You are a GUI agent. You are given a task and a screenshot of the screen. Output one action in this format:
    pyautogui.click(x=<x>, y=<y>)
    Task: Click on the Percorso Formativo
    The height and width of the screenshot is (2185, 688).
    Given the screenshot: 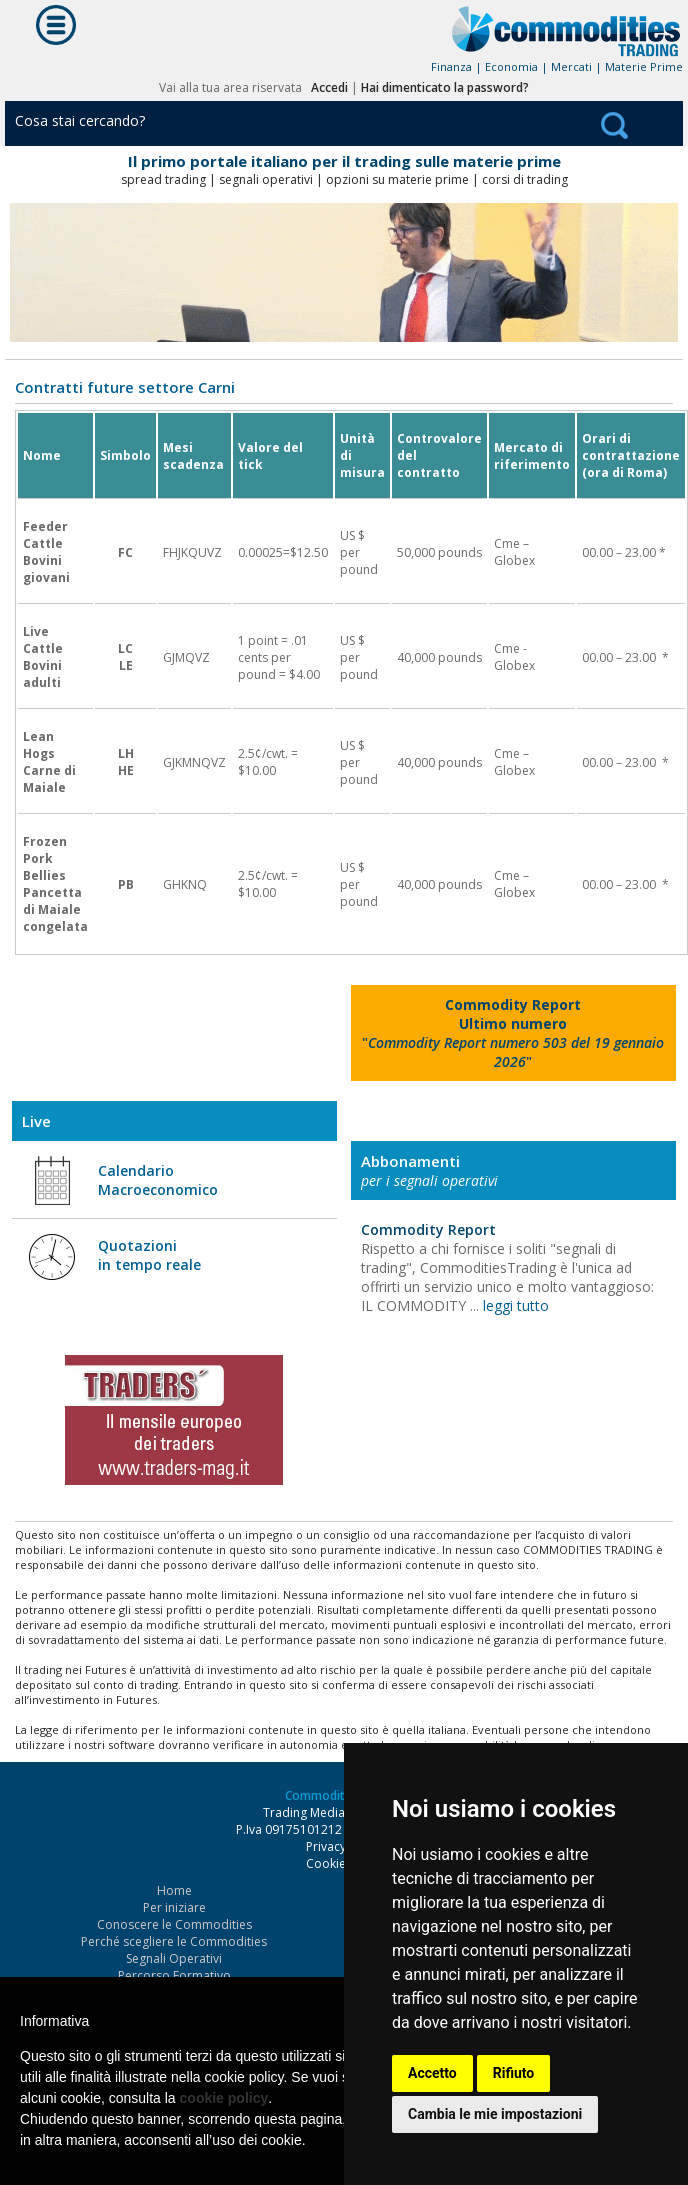 What is the action you would take?
    pyautogui.click(x=174, y=1975)
    